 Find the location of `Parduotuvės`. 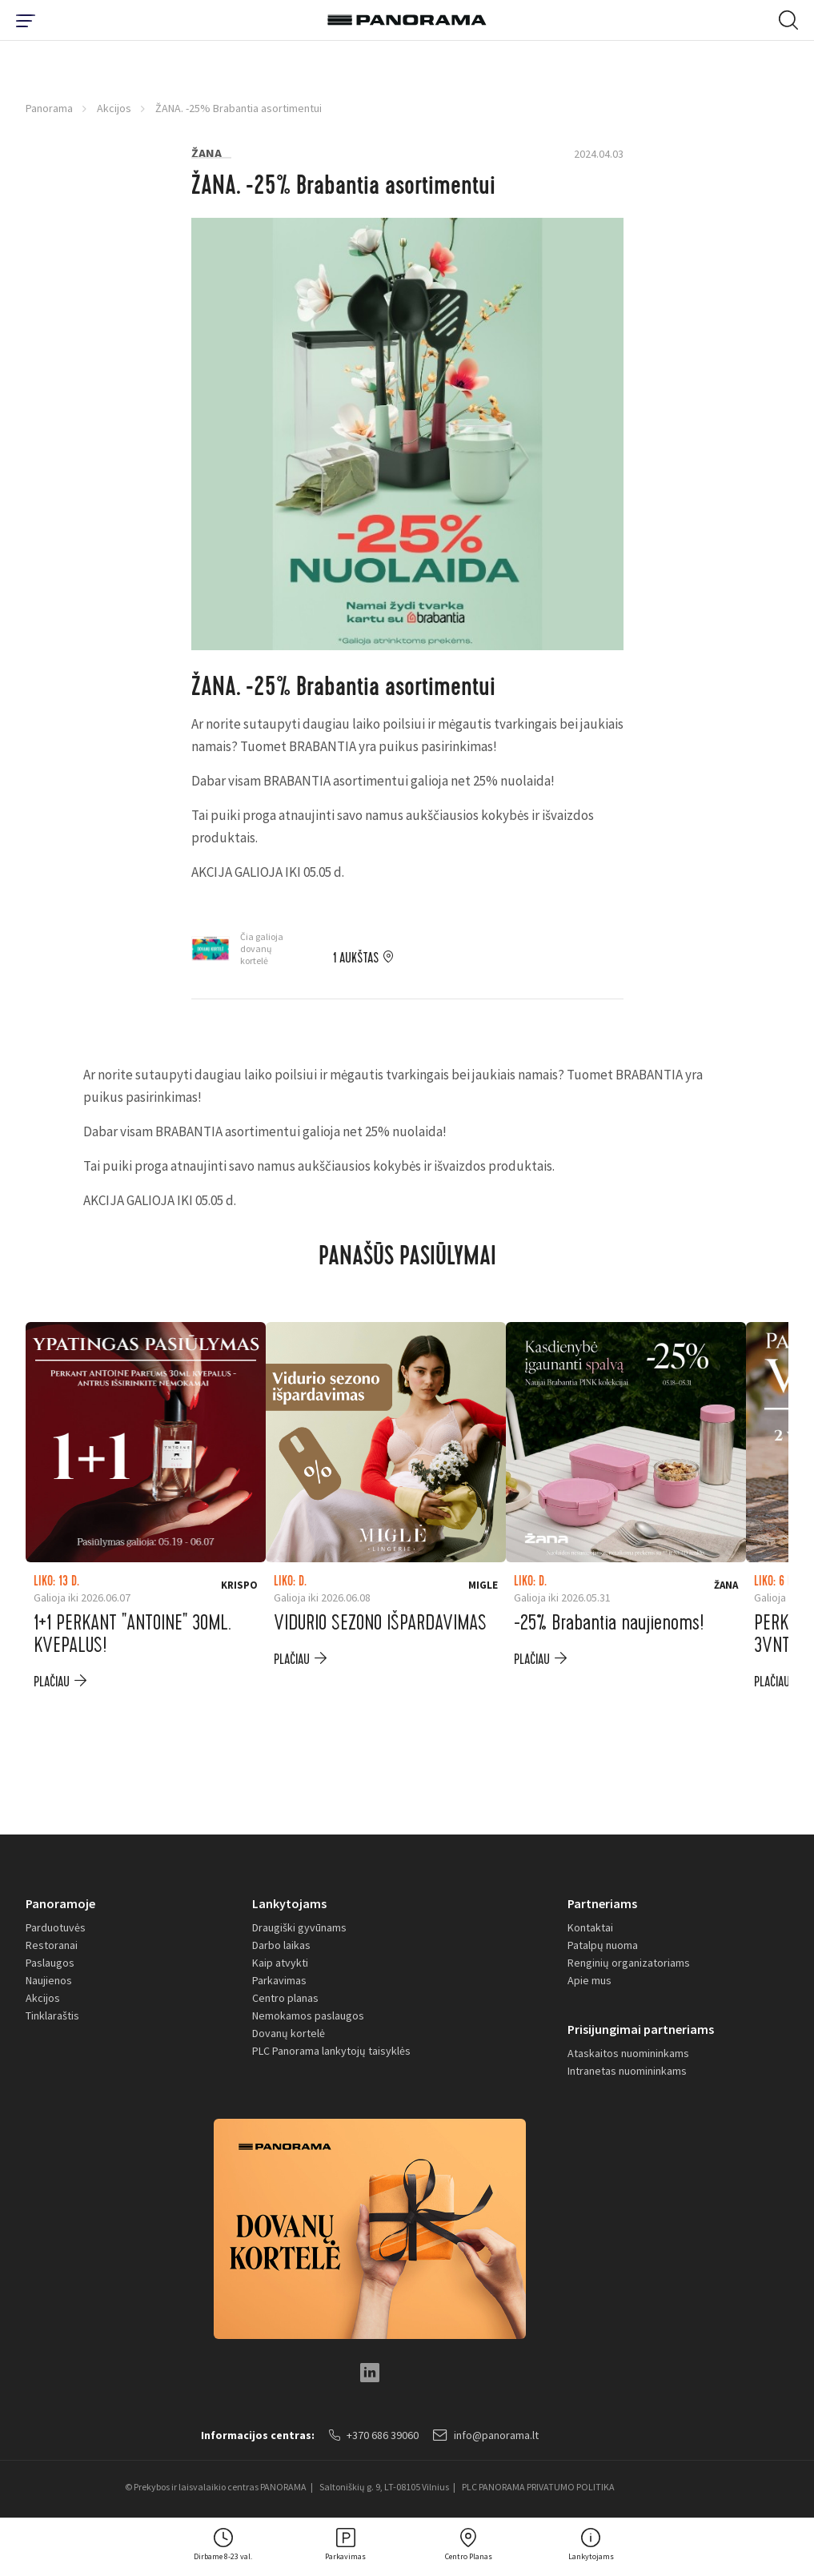

Parduotuvės is located at coordinates (56, 1927).